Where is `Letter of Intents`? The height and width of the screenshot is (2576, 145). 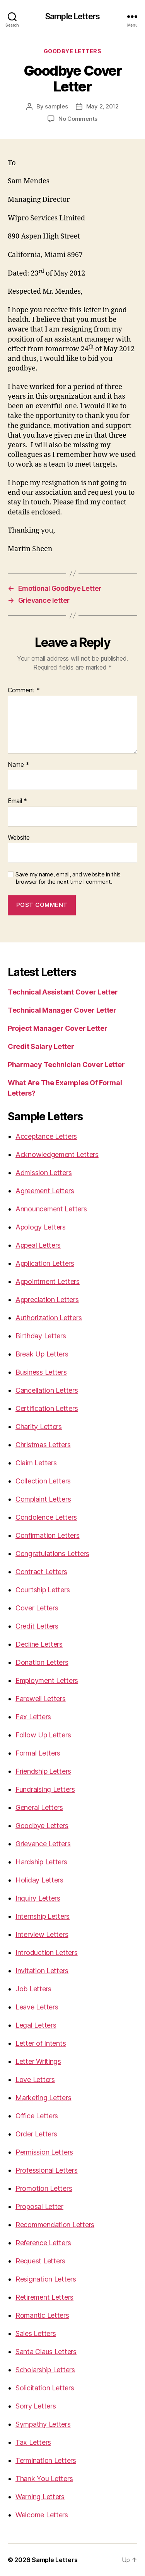
Letter of Intents is located at coordinates (40, 2043).